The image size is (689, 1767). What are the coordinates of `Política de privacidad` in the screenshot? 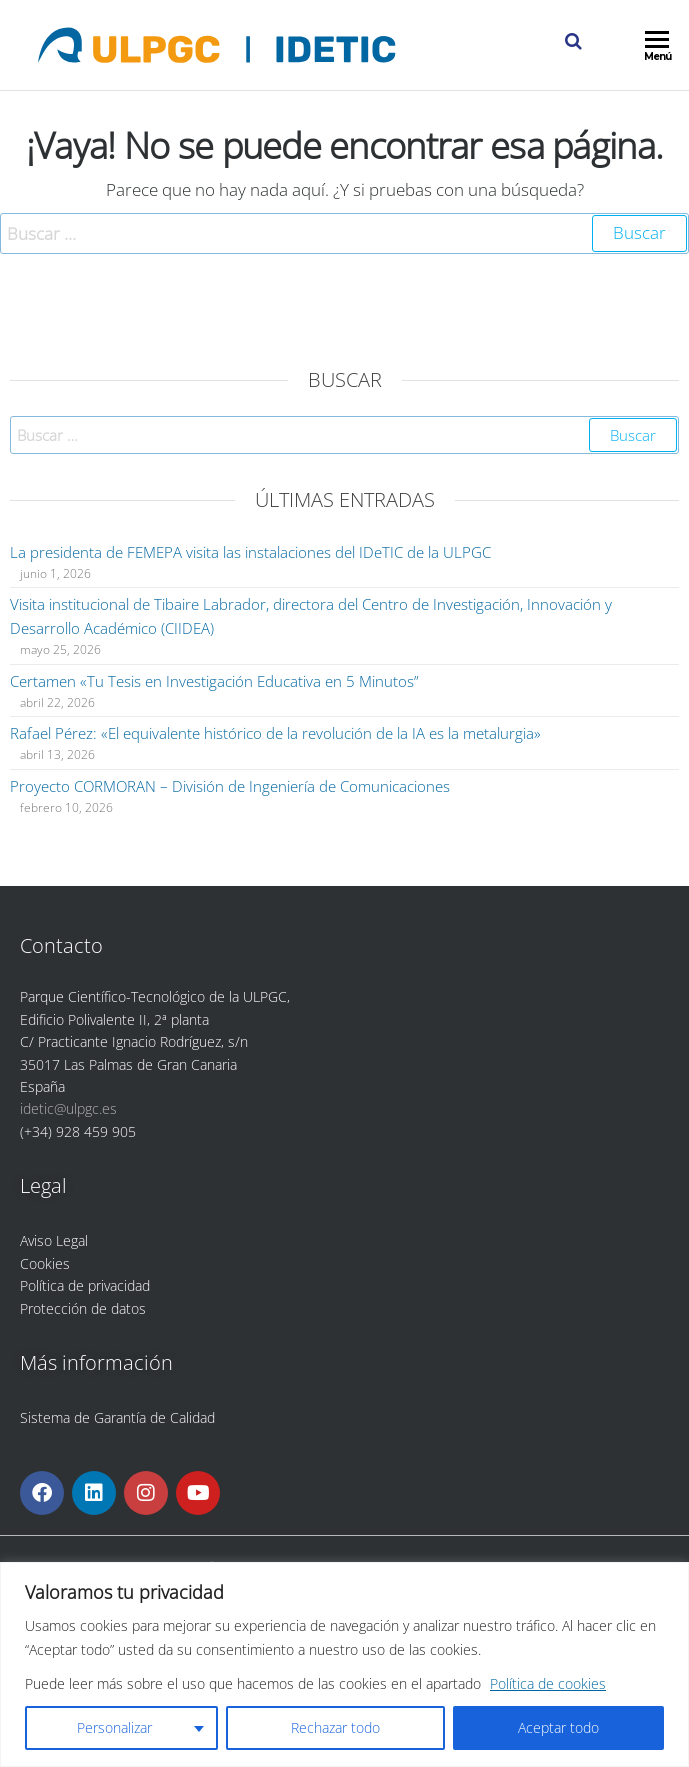 It's located at (85, 1285).